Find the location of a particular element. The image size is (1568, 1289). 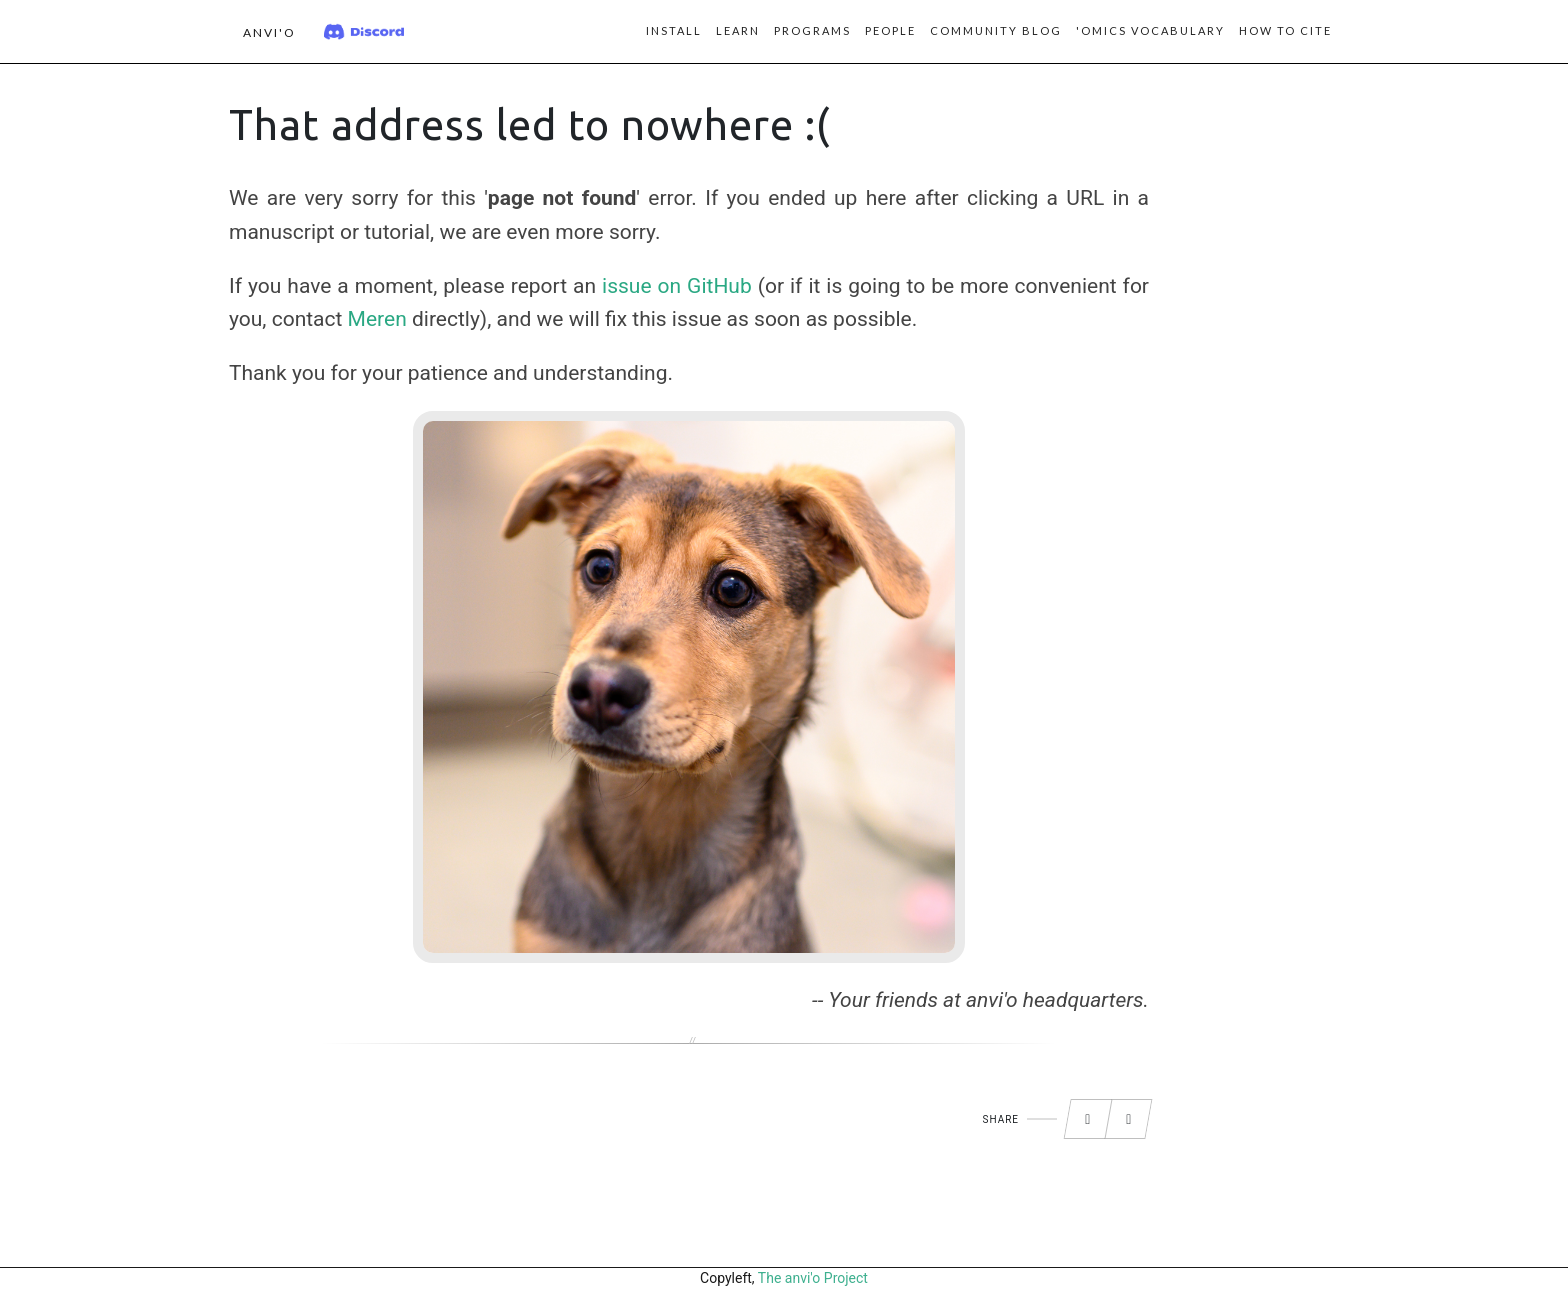

The anvi'o Project is located at coordinates (813, 1278).